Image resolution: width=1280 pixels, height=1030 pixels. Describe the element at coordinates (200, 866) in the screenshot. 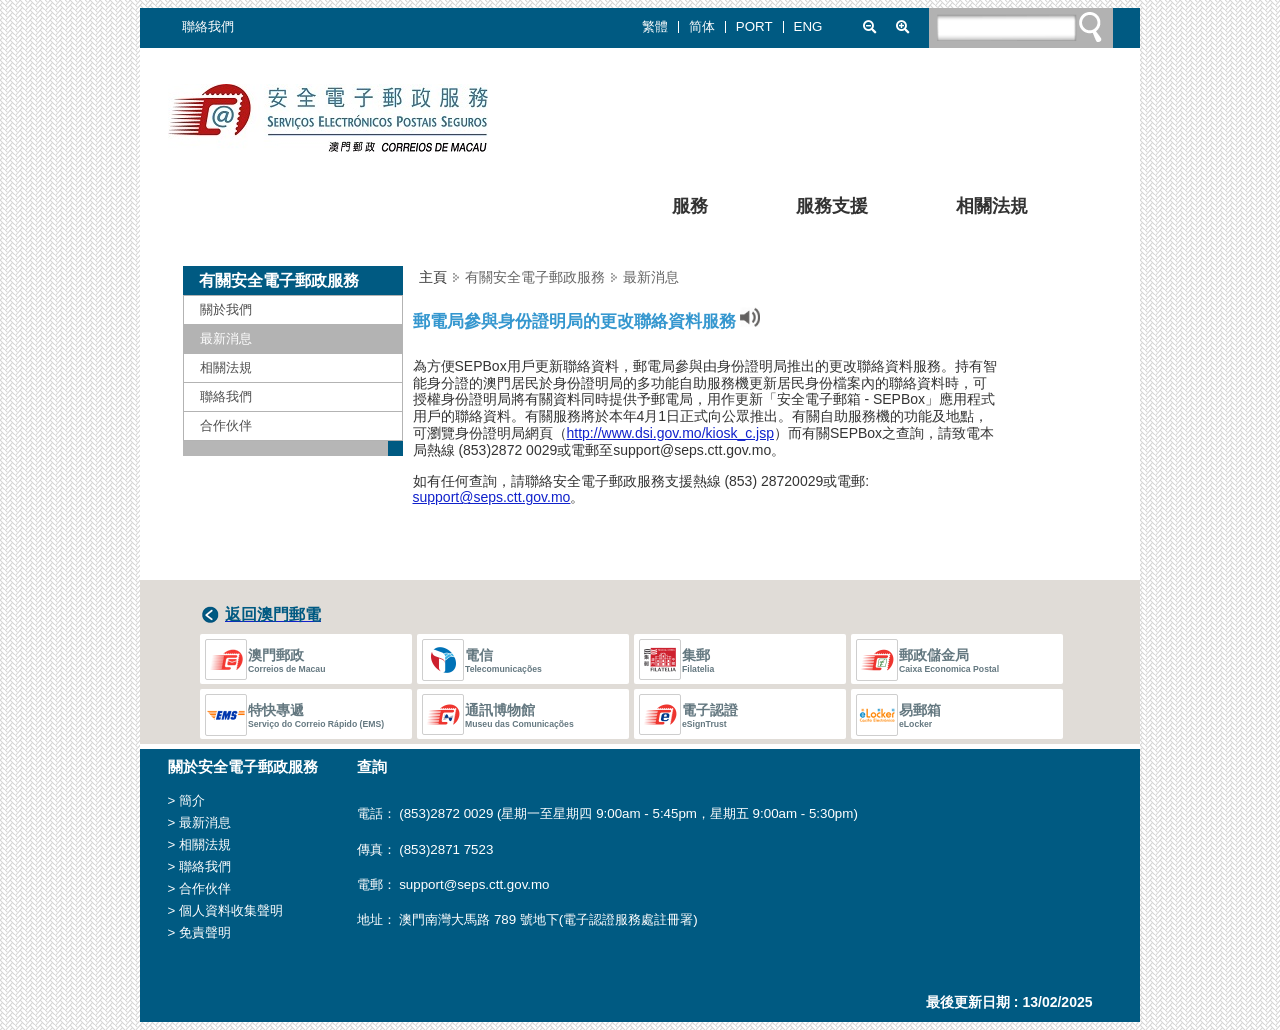

I see `> 聯絡我們` at that location.